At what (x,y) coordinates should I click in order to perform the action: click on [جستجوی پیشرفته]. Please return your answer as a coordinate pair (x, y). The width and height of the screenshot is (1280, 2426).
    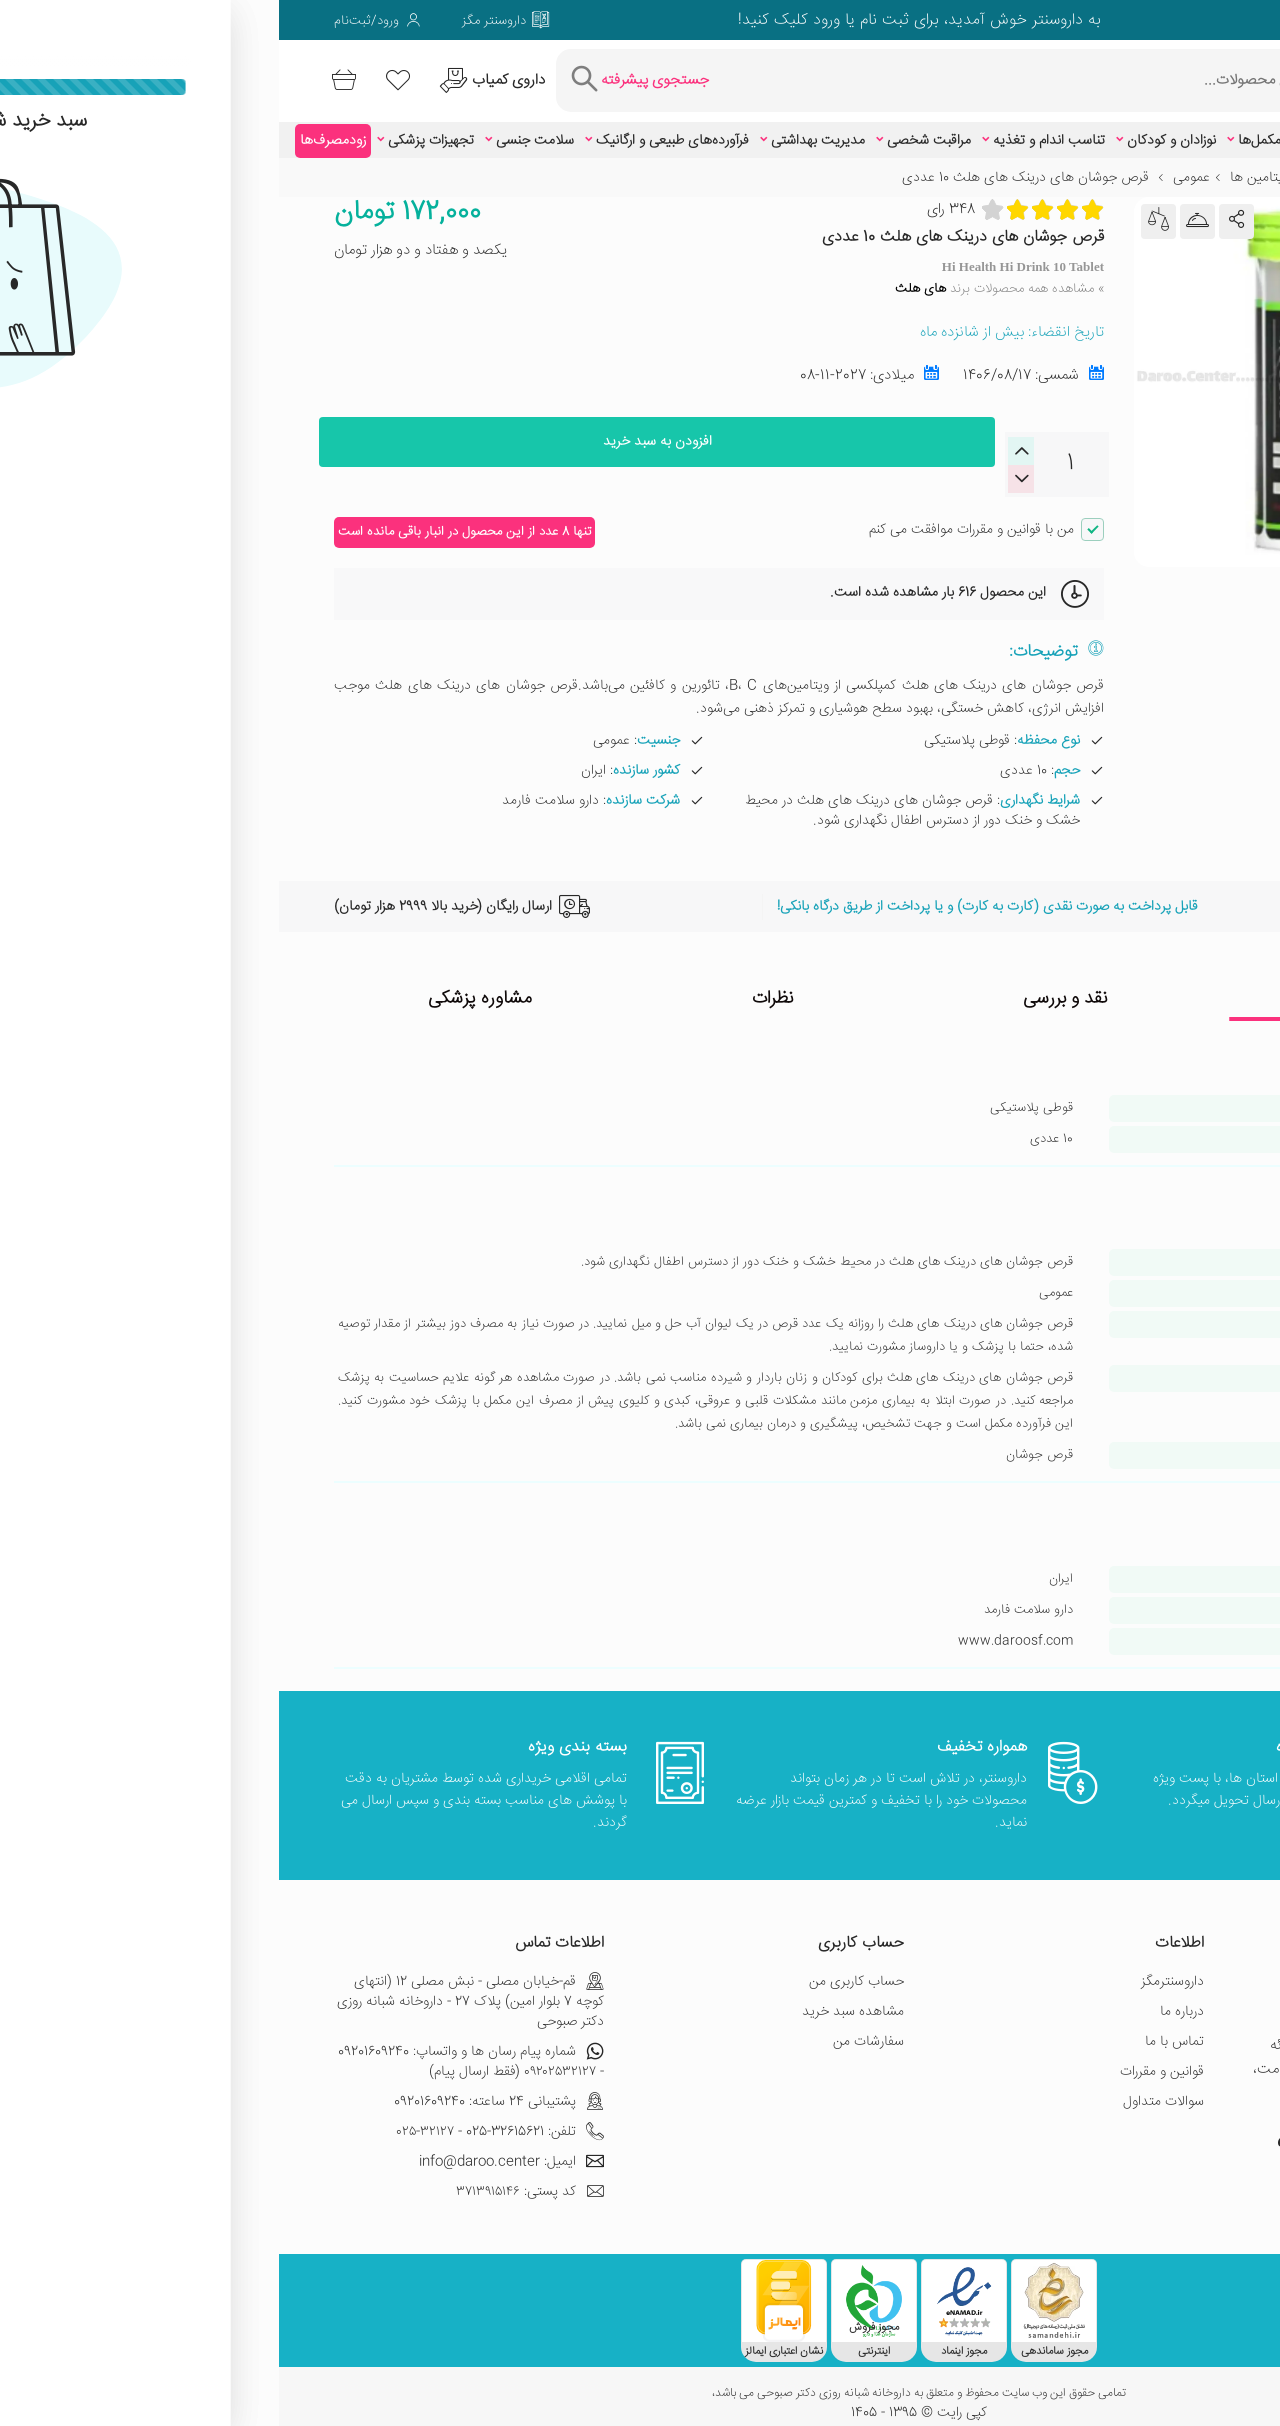
    Looking at the image, I should click on (388, 73).